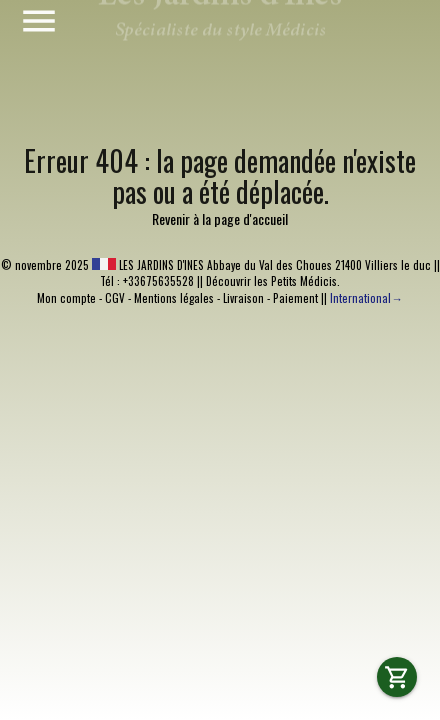 This screenshot has height=720, width=440. What do you see at coordinates (271, 281) in the screenshot?
I see `Découvrir les Petits Médicis` at bounding box center [271, 281].